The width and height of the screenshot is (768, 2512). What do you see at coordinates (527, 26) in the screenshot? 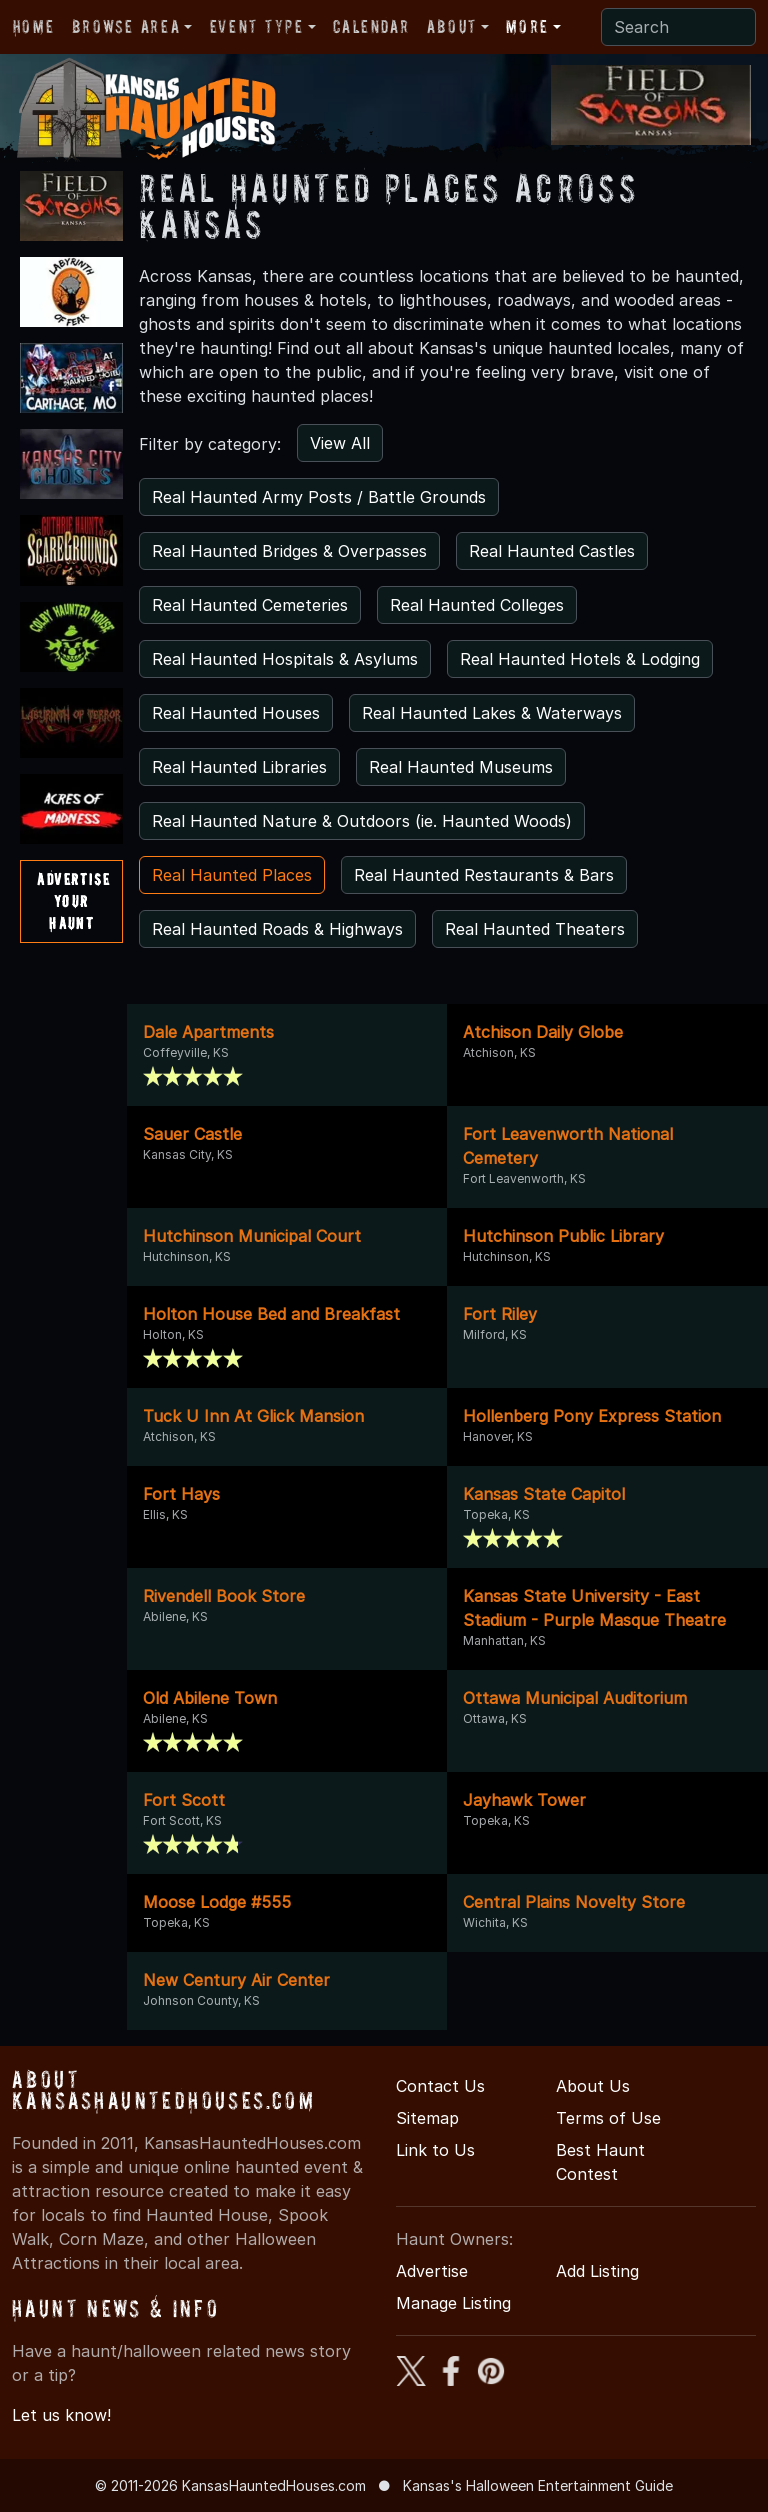
I see `More` at bounding box center [527, 26].